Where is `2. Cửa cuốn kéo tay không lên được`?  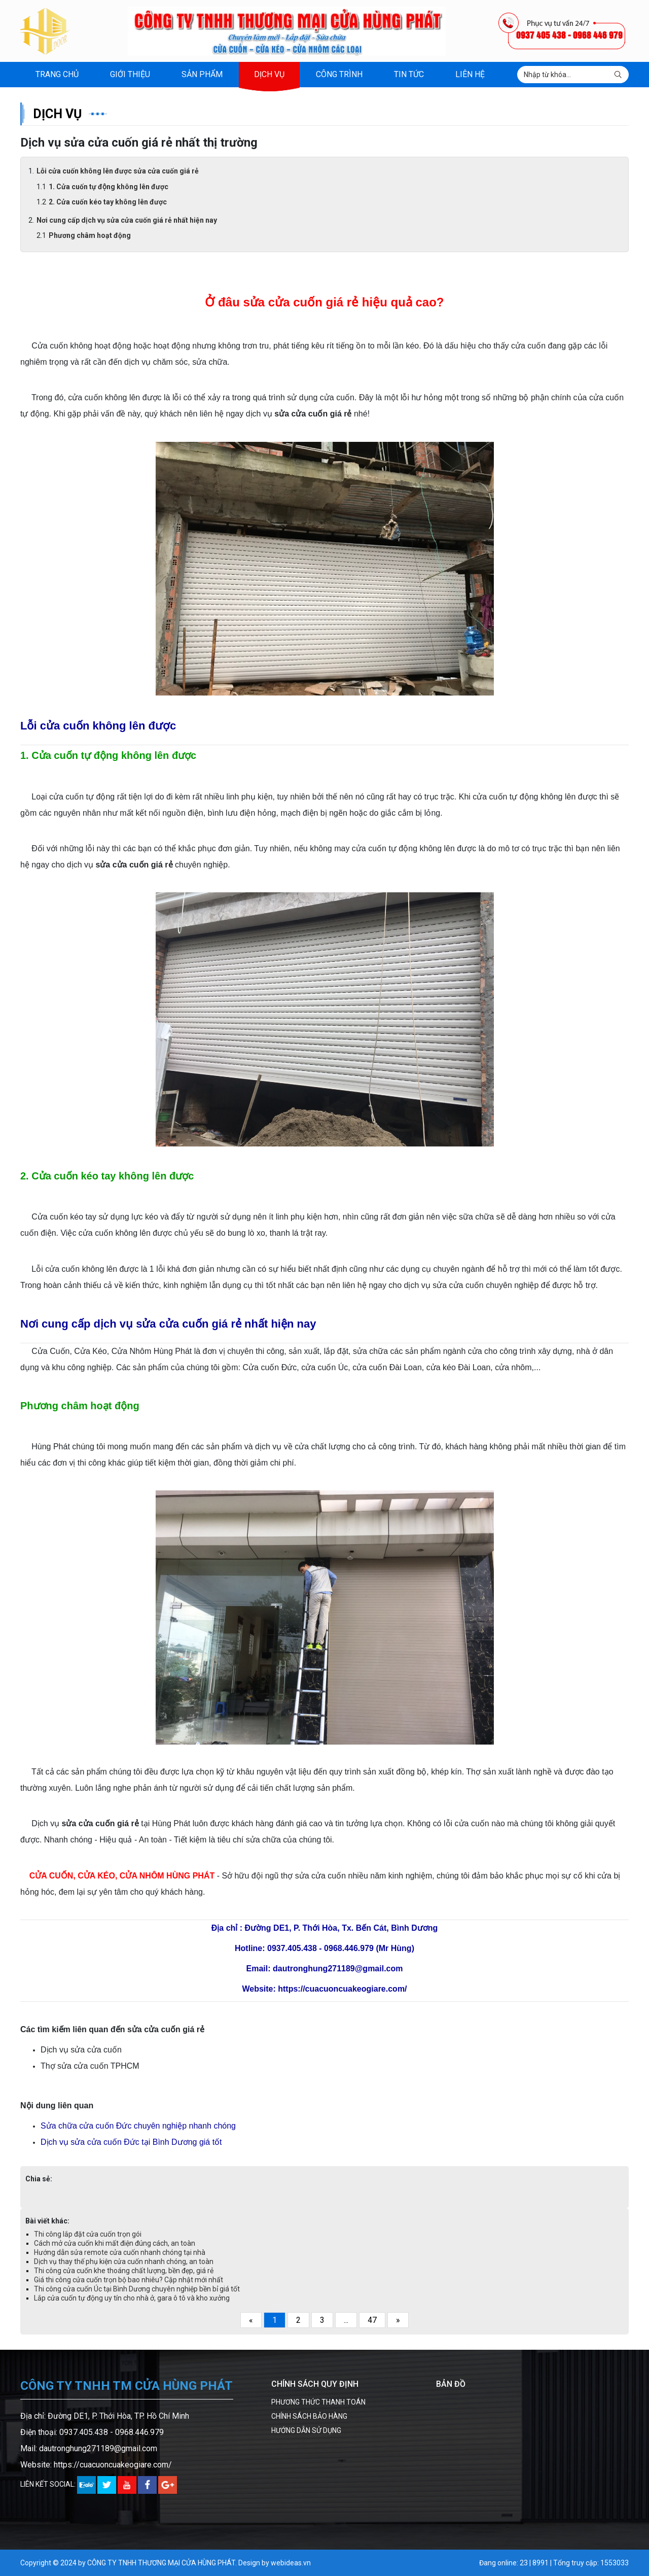
2. Cửa cuốn kéo tay không lên được is located at coordinates (108, 202).